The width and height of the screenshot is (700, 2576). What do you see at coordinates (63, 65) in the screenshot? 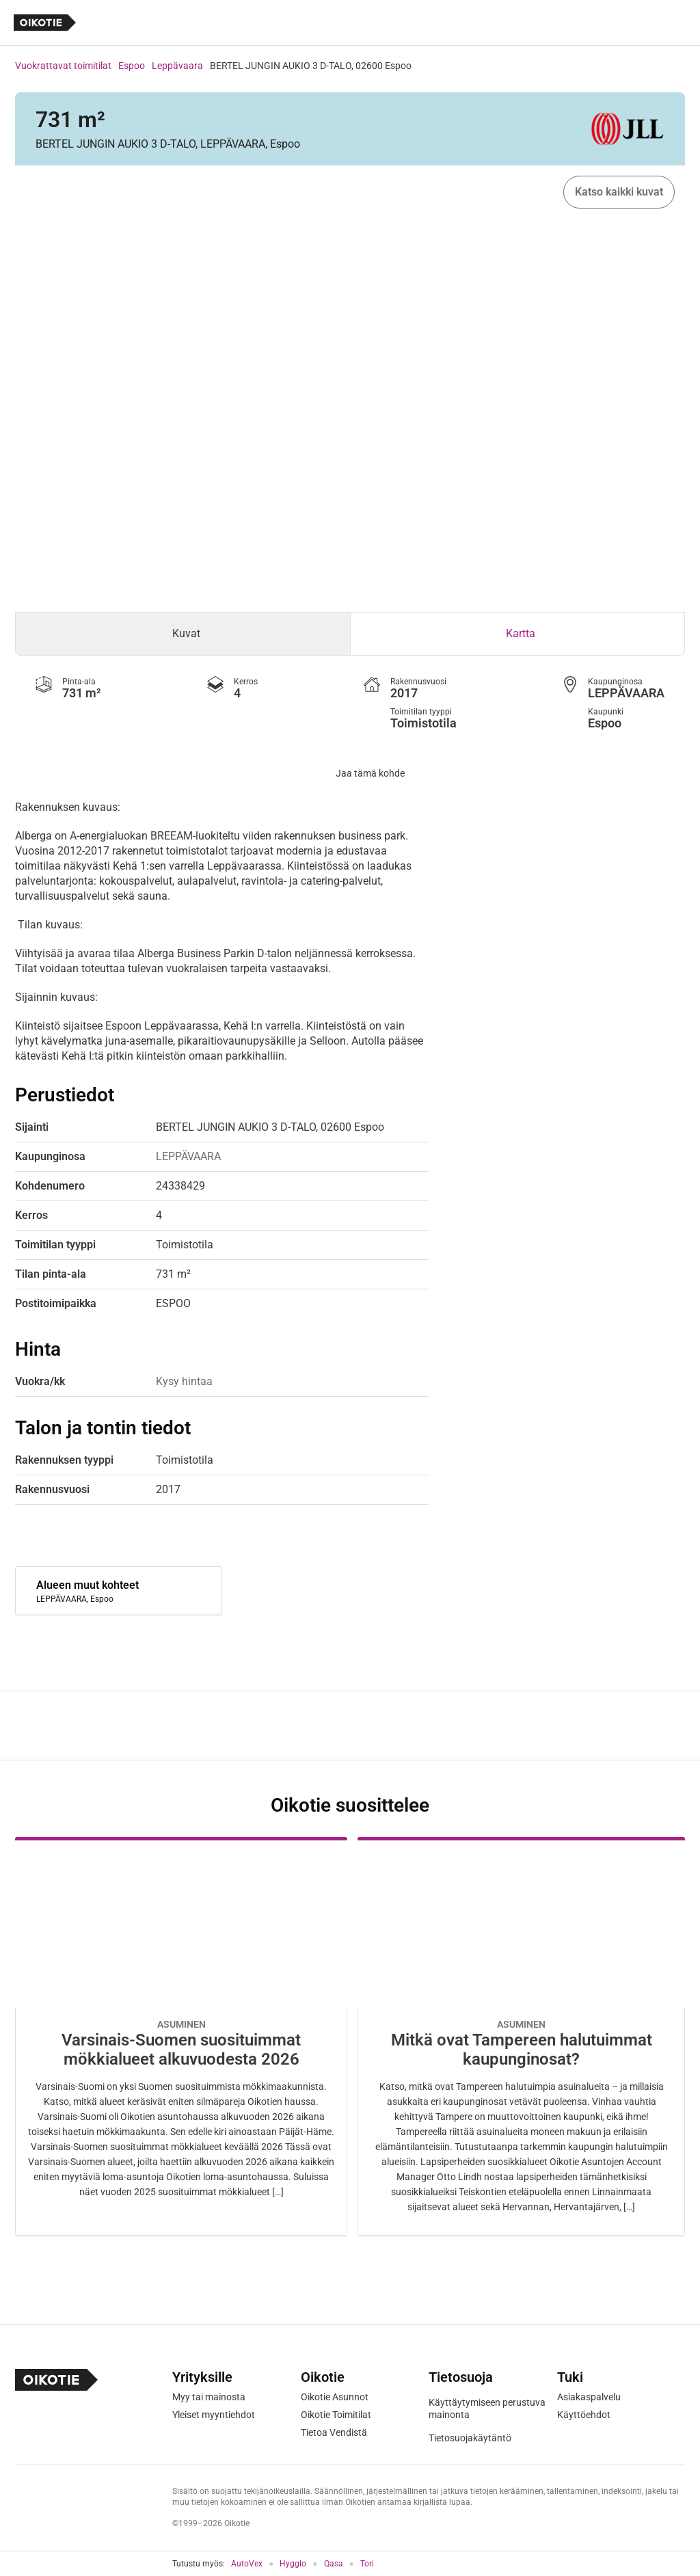
I see `Vuokrattavat toimitilat` at bounding box center [63, 65].